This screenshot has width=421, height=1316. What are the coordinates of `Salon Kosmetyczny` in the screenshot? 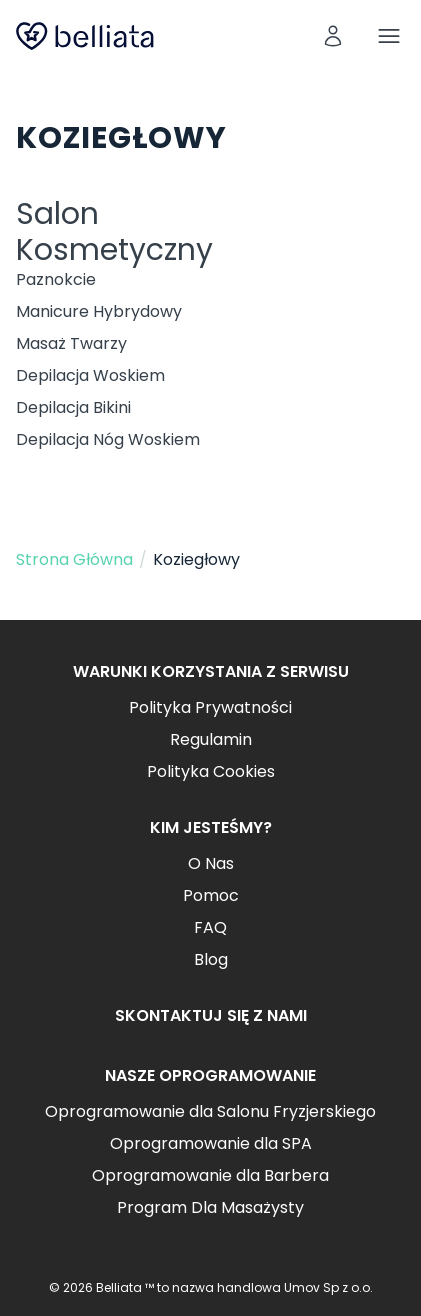 It's located at (114, 232).